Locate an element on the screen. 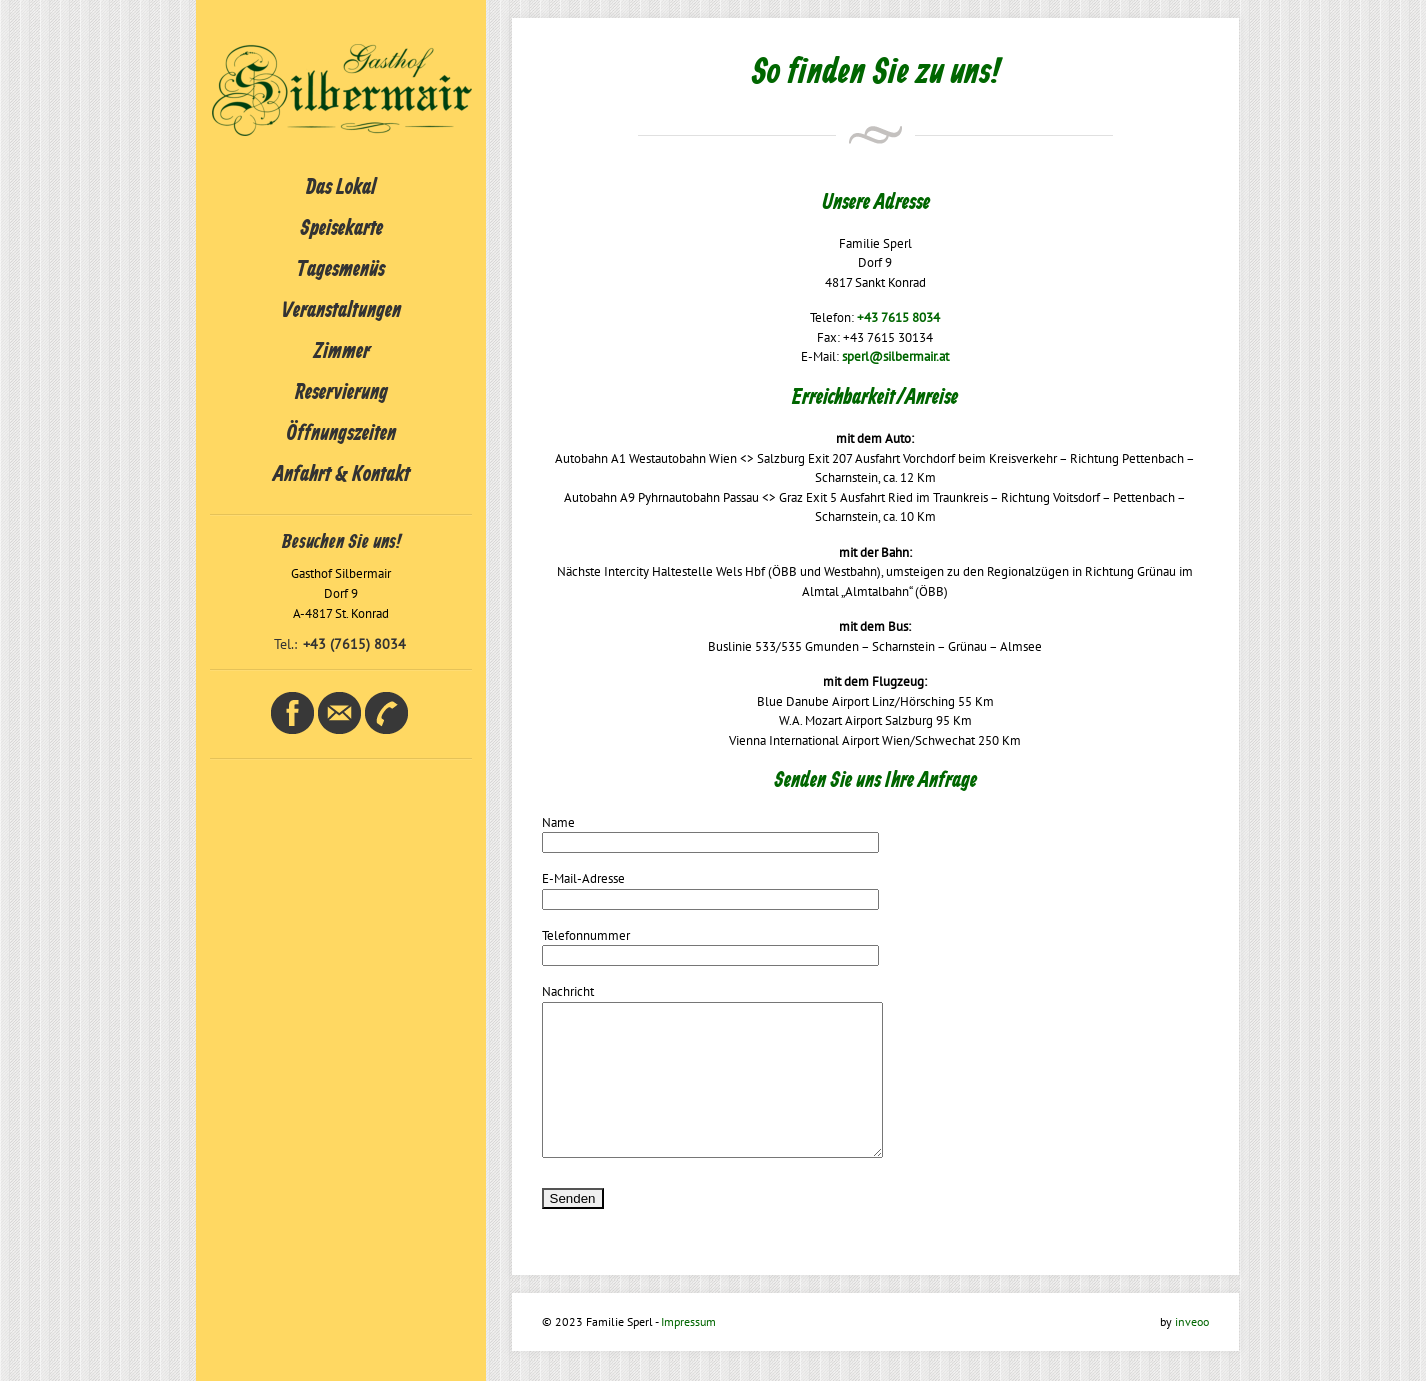 This screenshot has width=1426, height=1381. inveoo is located at coordinates (1192, 1351).